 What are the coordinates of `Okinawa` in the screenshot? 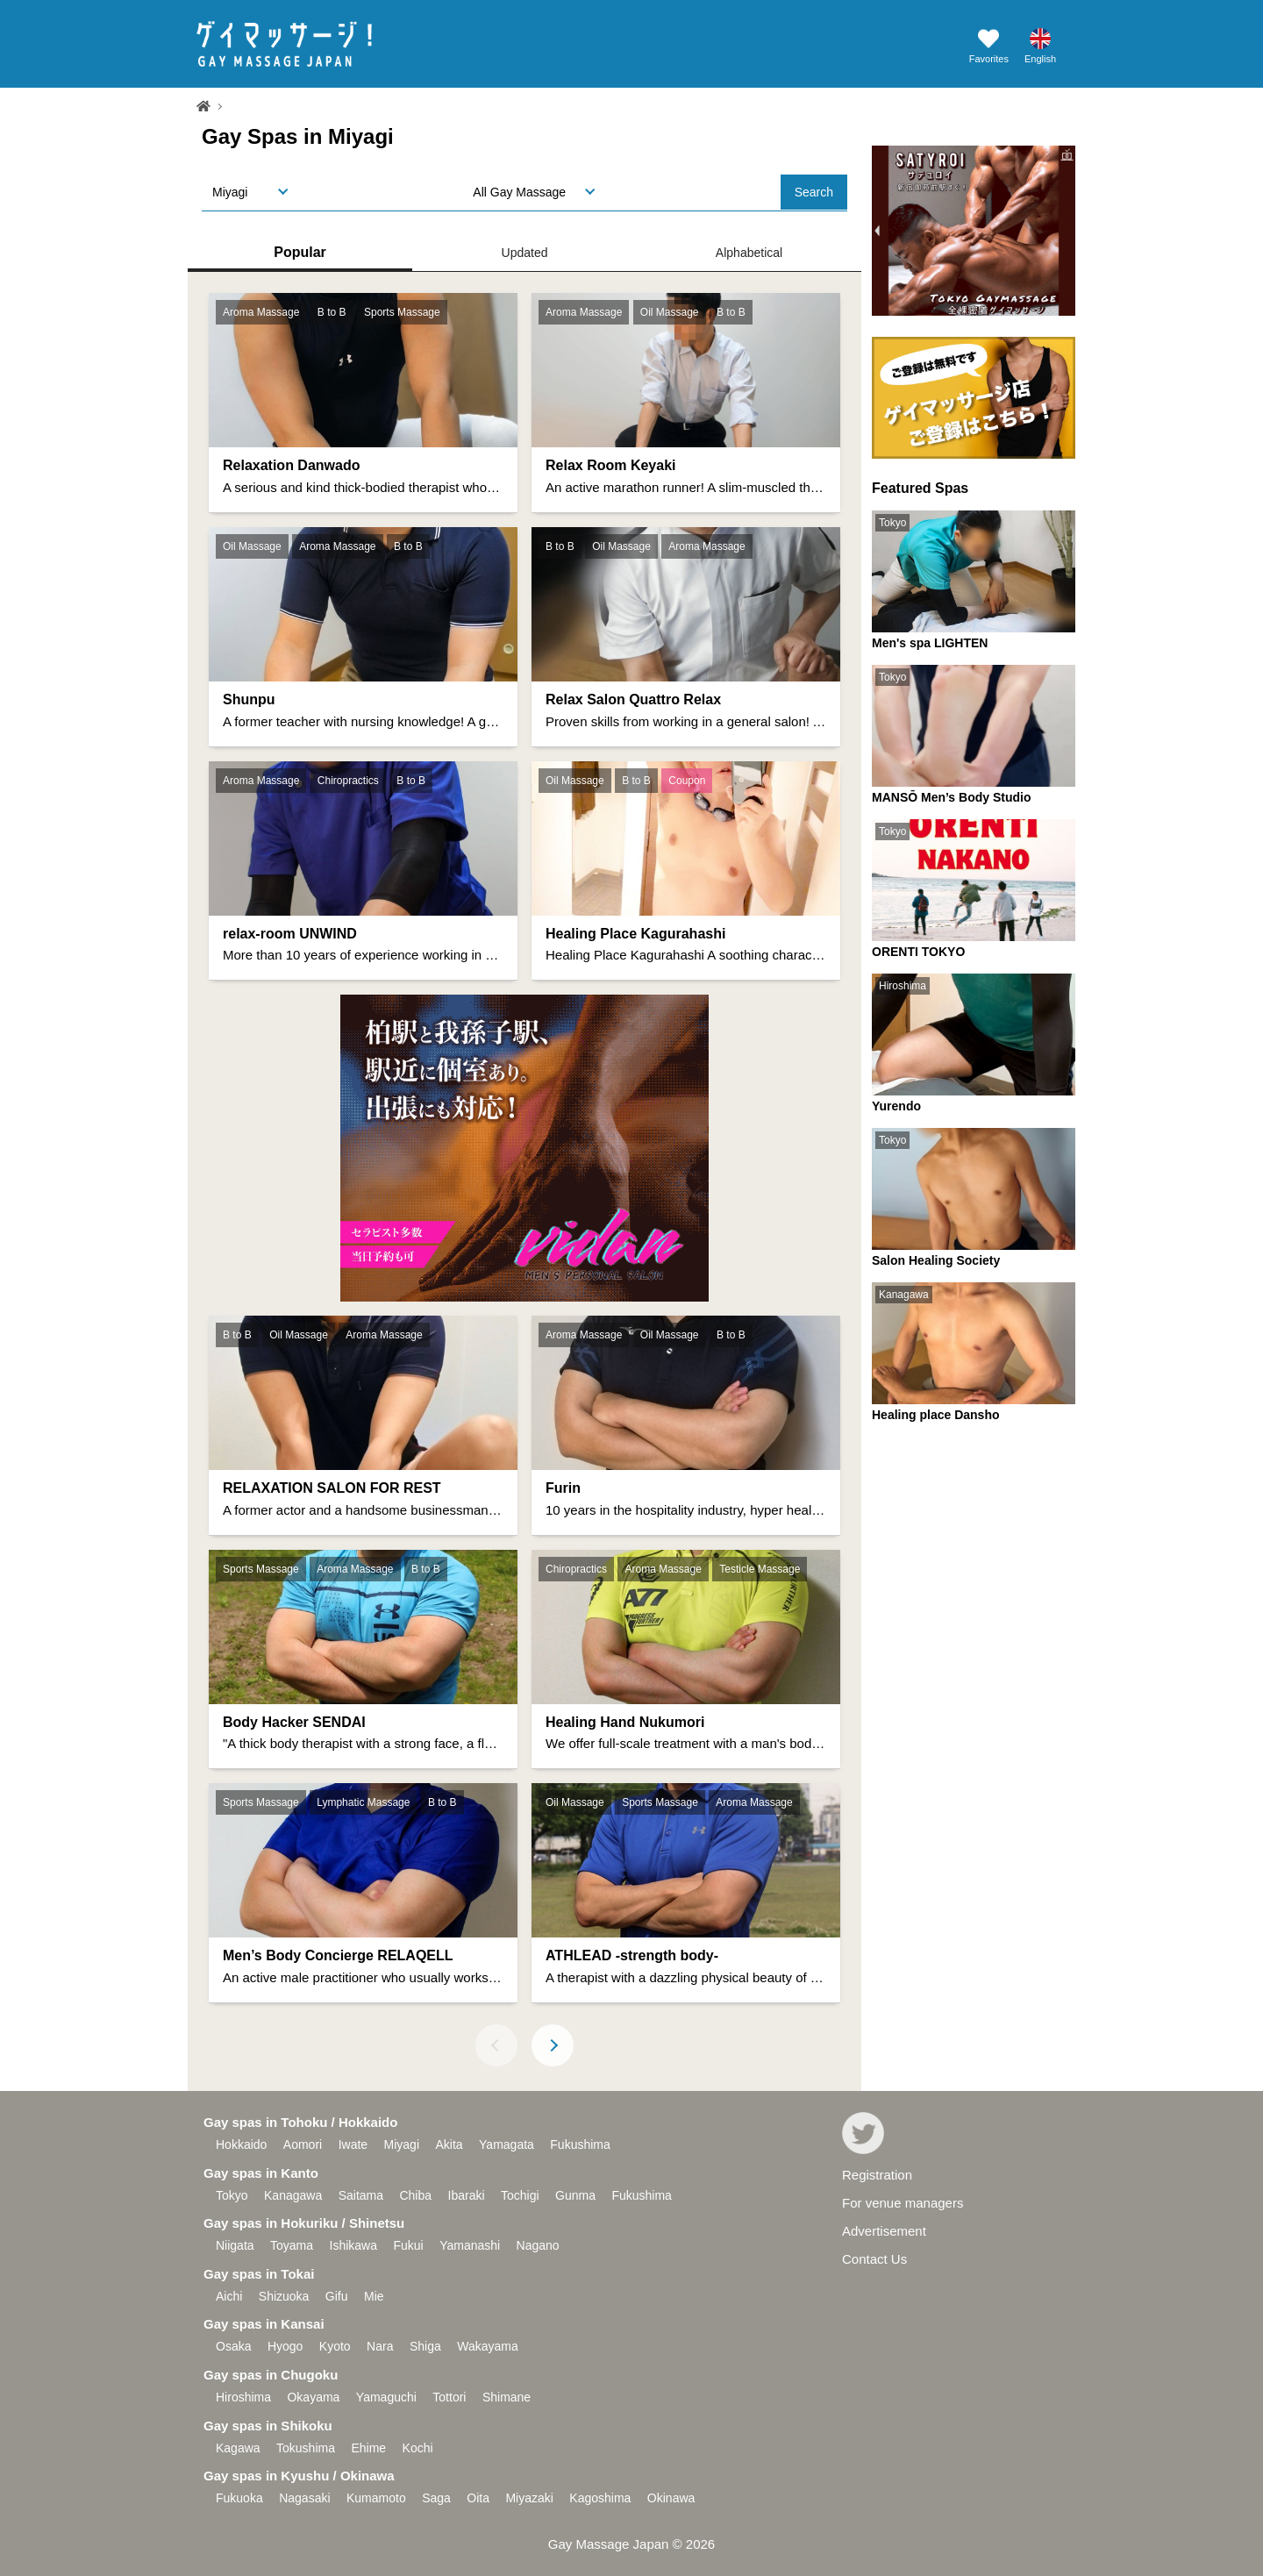 It's located at (671, 2498).